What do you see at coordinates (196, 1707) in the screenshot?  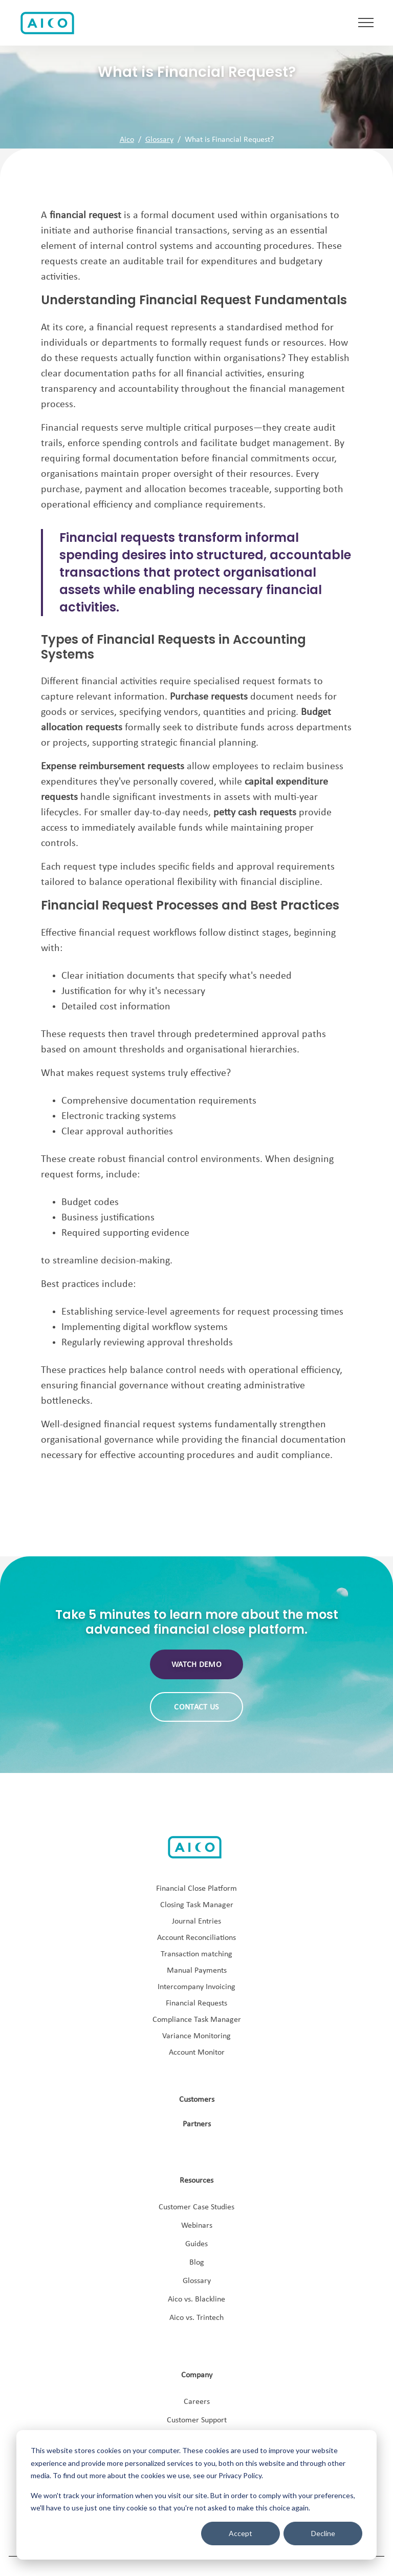 I see `Contact us` at bounding box center [196, 1707].